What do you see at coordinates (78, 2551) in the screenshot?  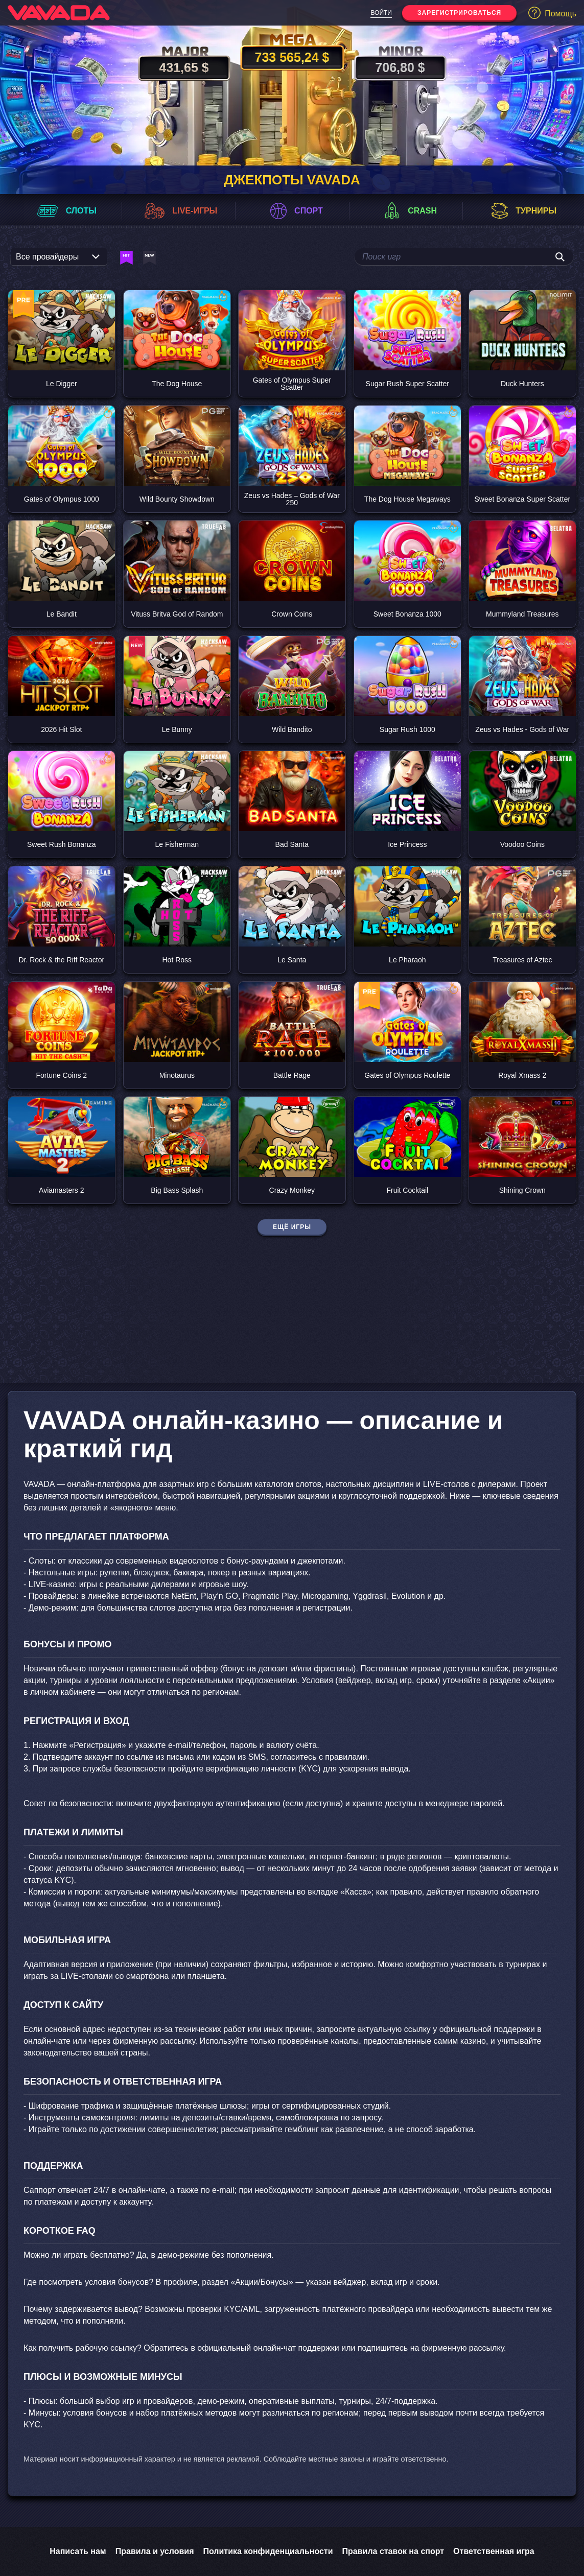 I see `Написать нам` at bounding box center [78, 2551].